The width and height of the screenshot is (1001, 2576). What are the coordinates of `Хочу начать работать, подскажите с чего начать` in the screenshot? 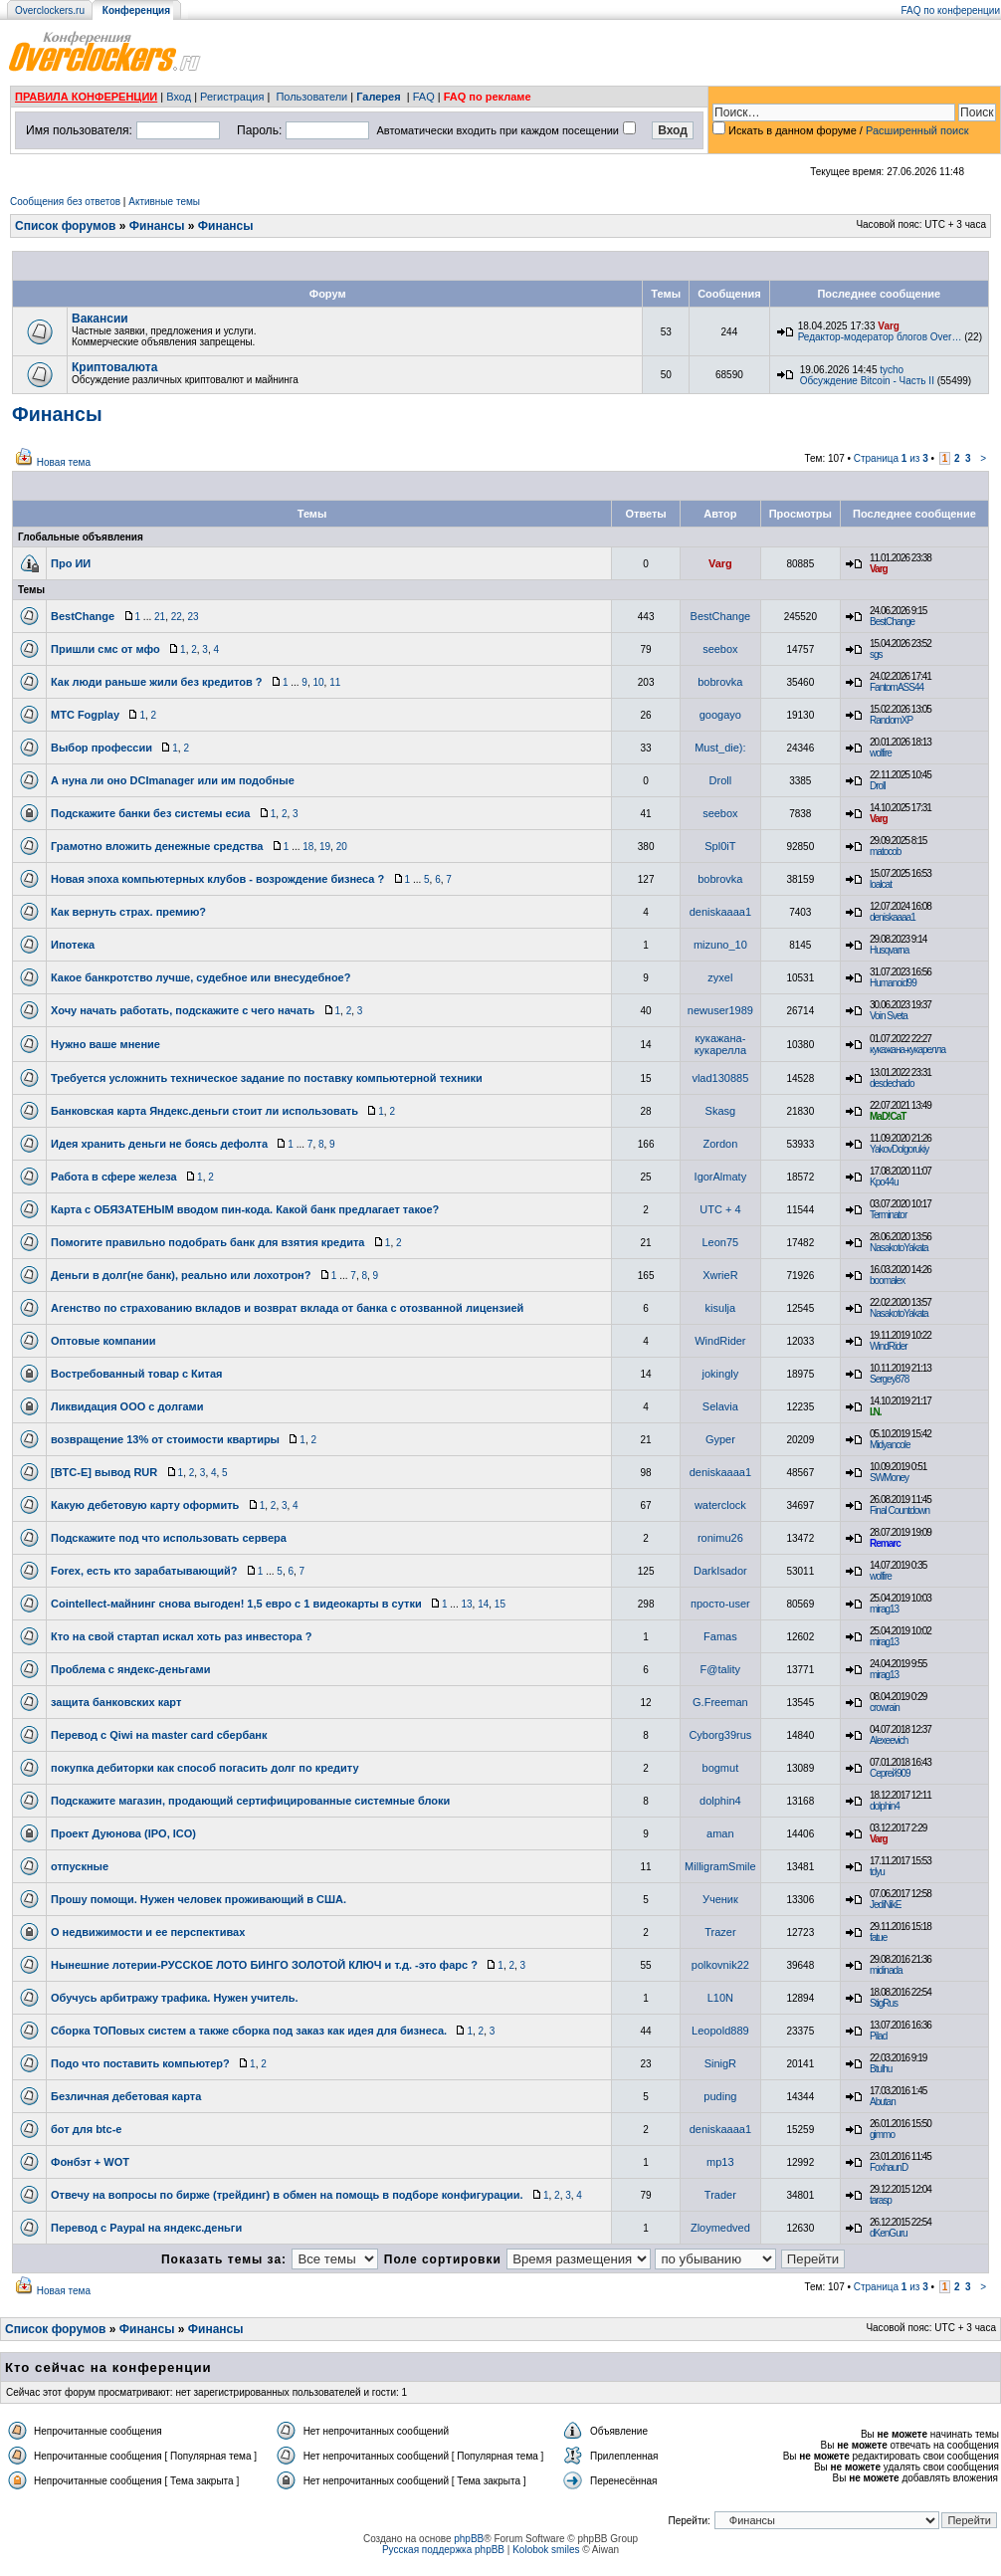 It's located at (182, 1010).